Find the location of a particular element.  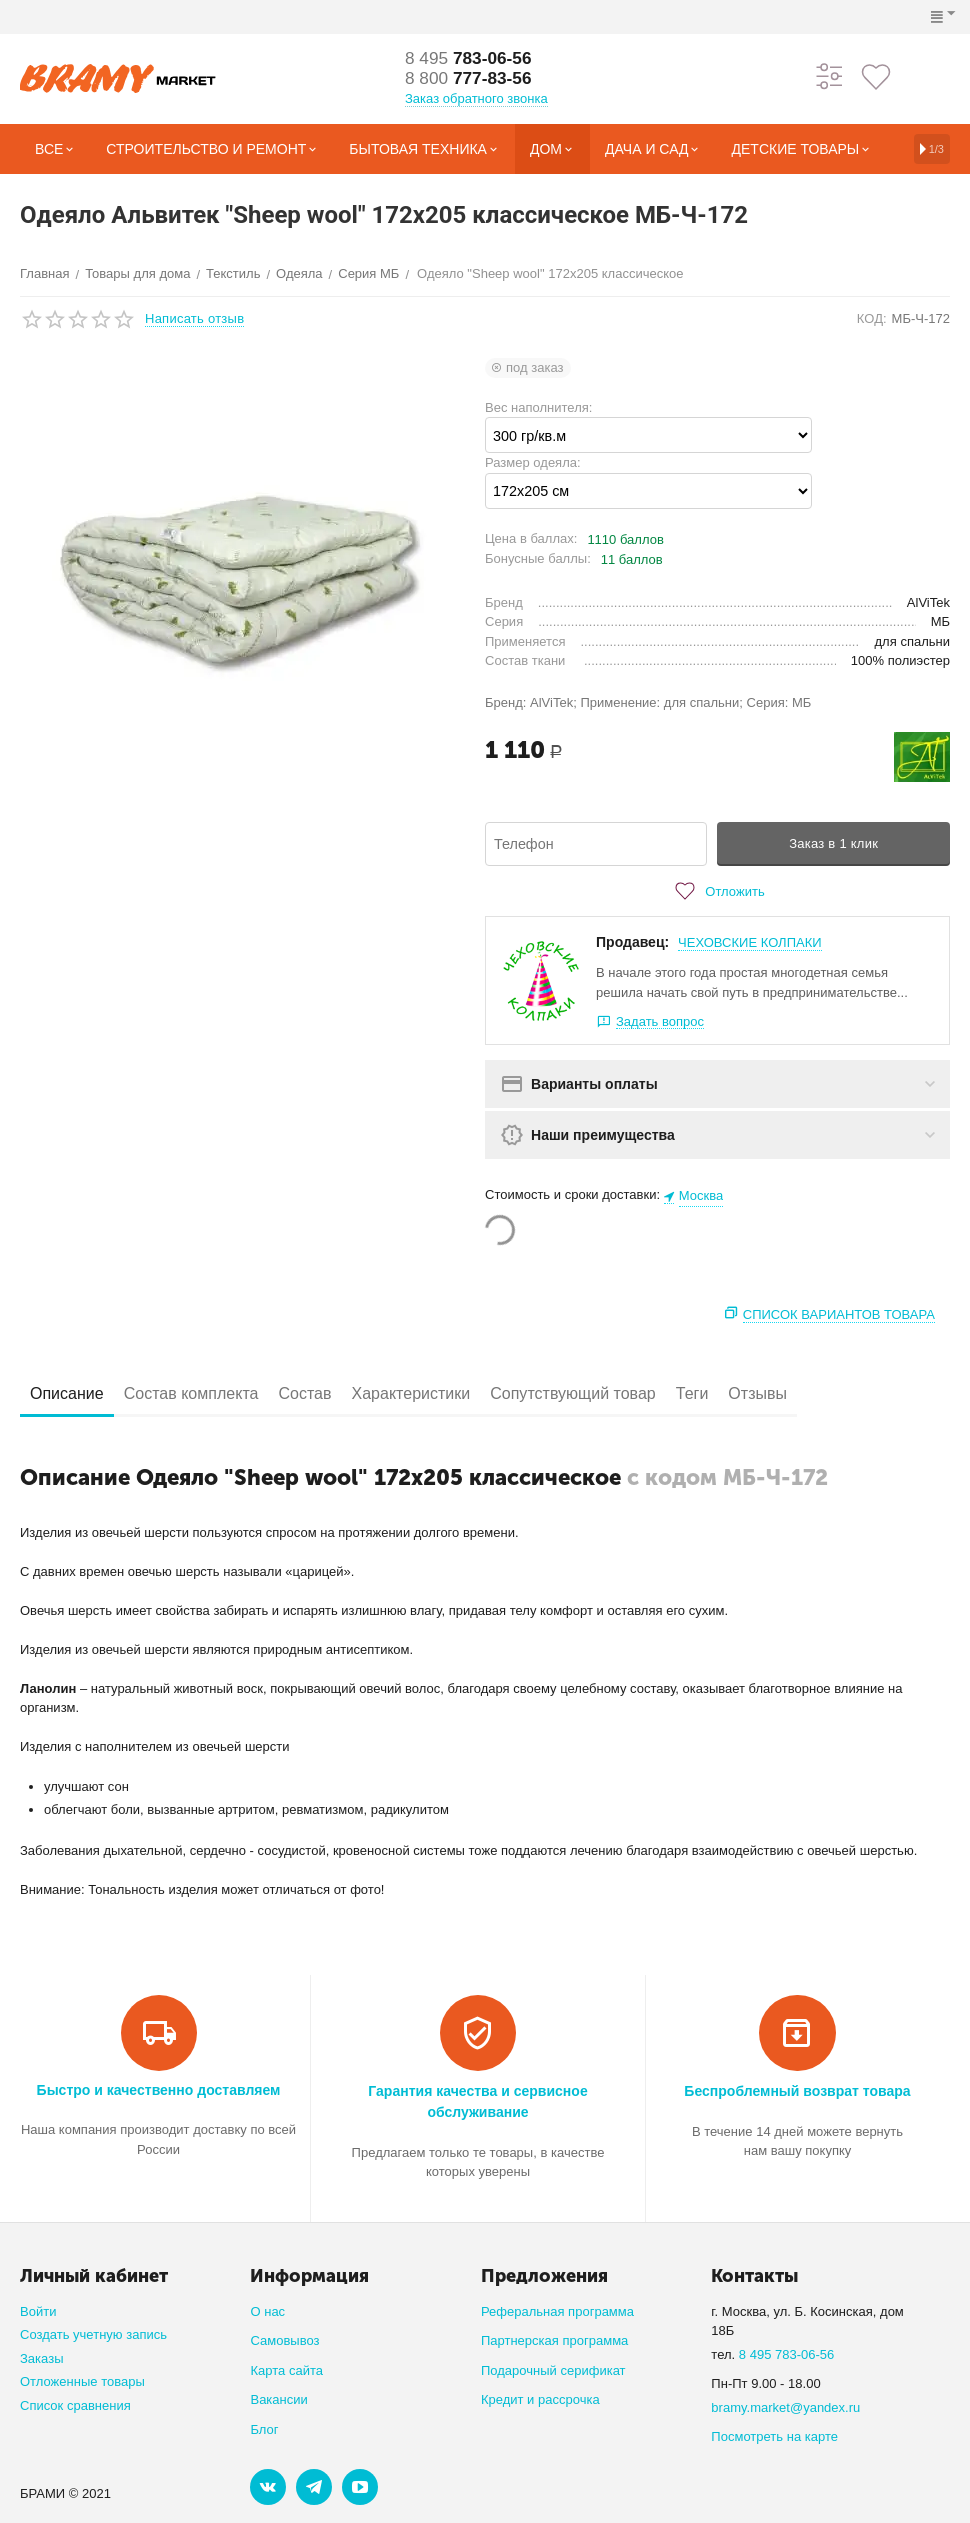

783-06-56 is located at coordinates (471, 59).